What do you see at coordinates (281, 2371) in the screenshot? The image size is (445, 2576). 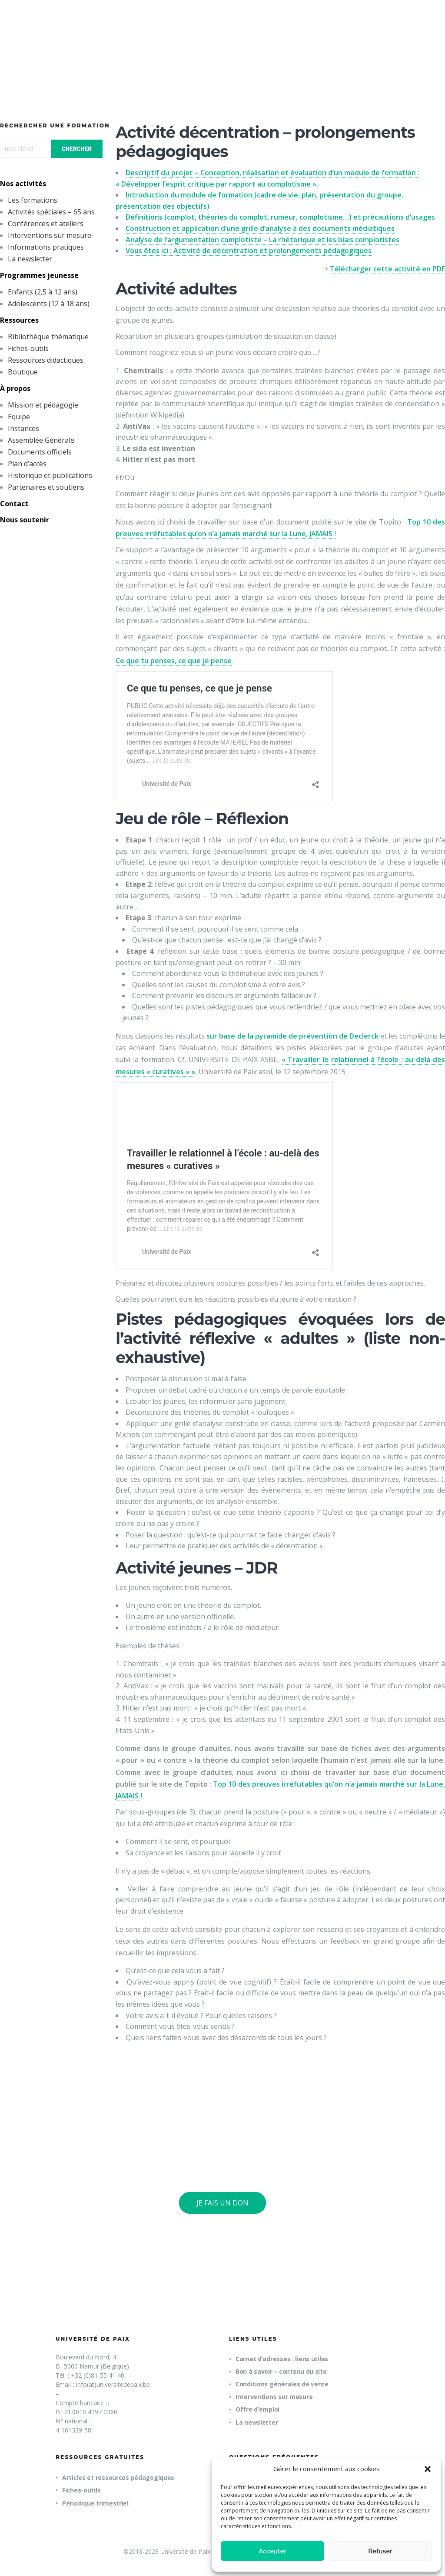 I see `Bon à savoir – contenu du site` at bounding box center [281, 2371].